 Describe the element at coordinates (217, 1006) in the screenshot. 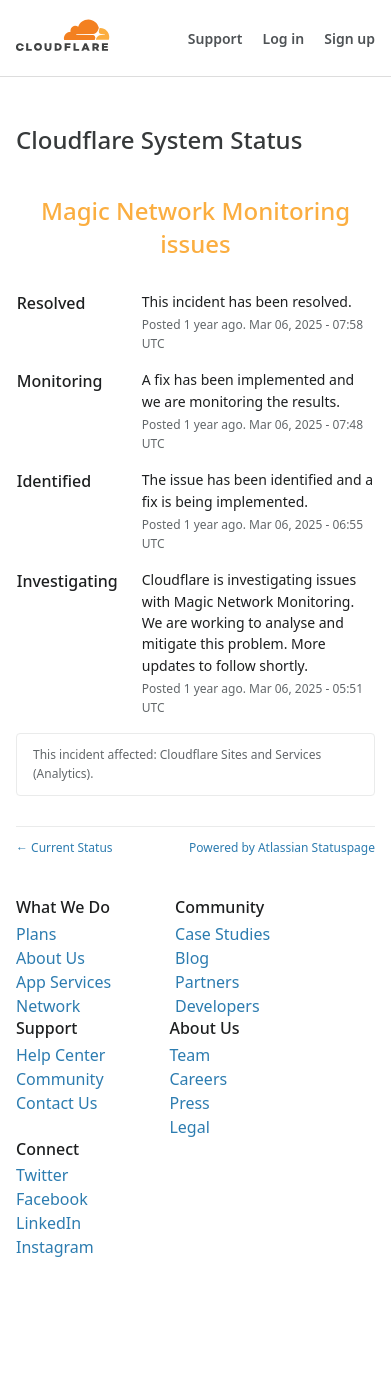

I see `Developers` at that location.